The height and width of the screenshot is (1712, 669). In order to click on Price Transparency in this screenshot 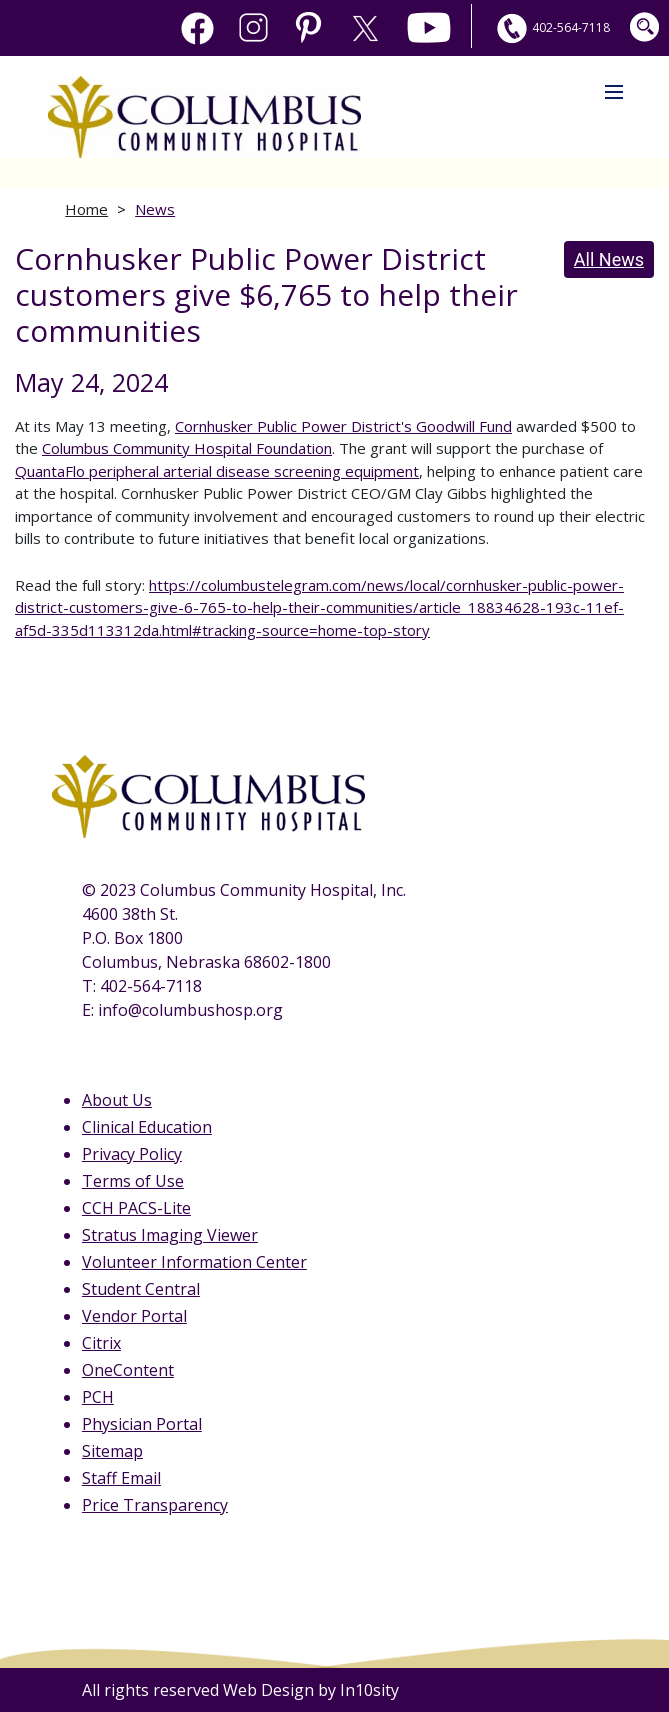, I will do `click(155, 1505)`.